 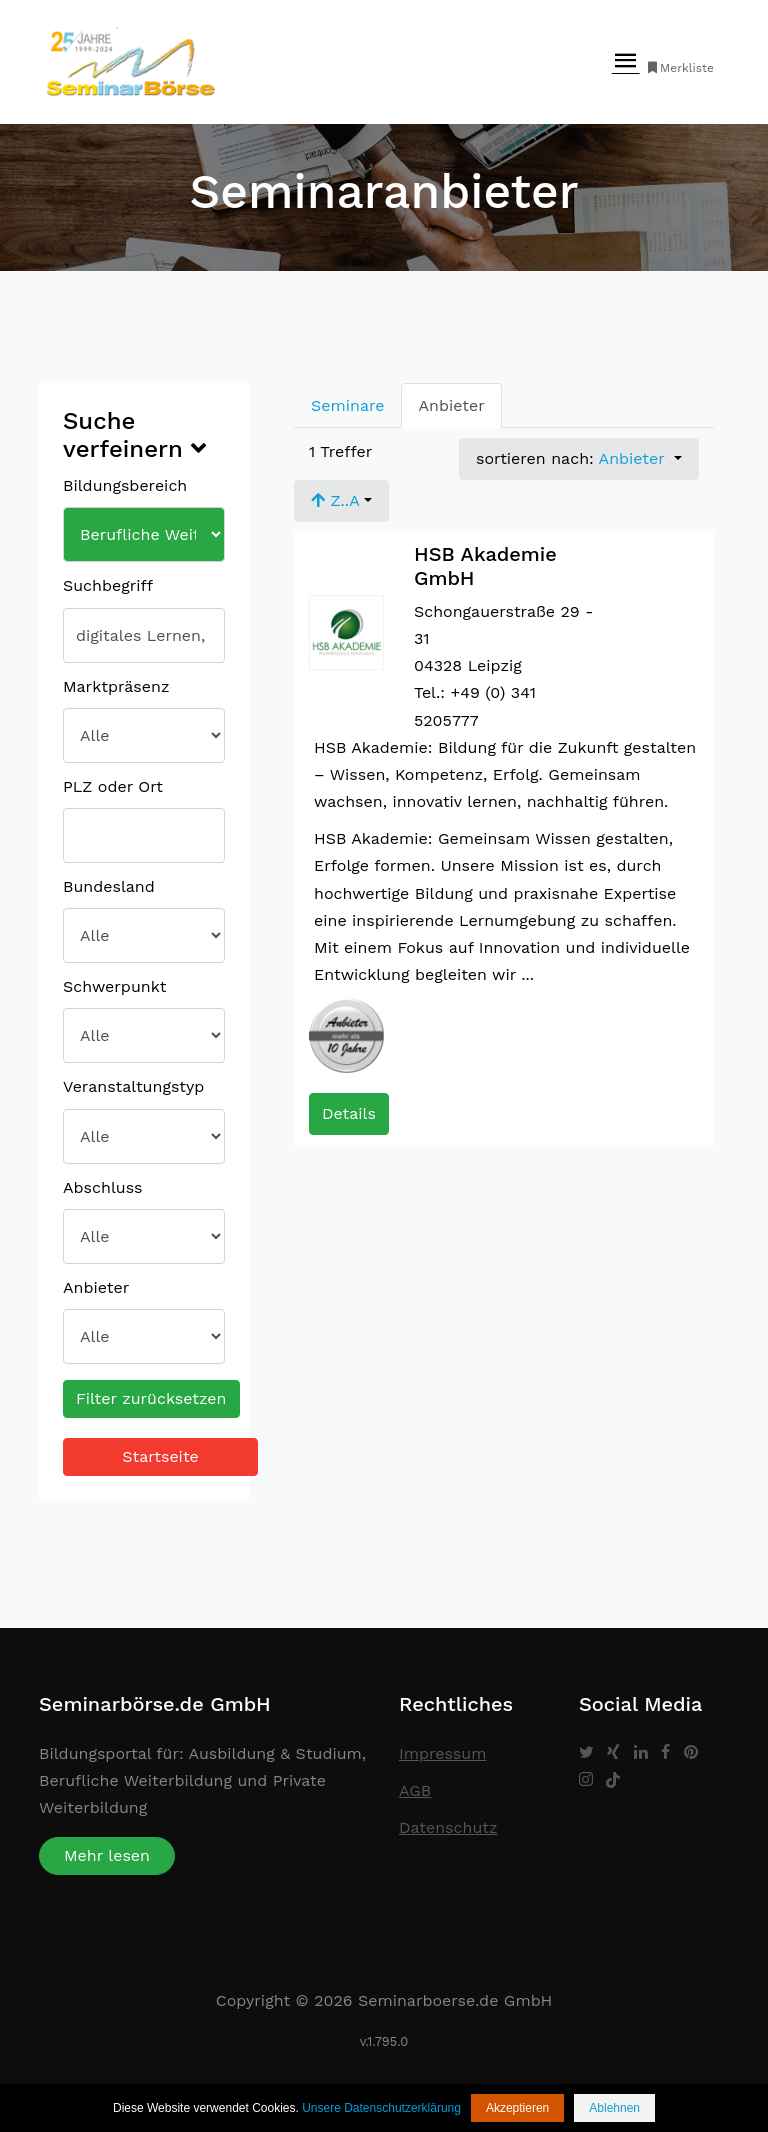 I want to click on Impressum, so click(x=442, y=1753).